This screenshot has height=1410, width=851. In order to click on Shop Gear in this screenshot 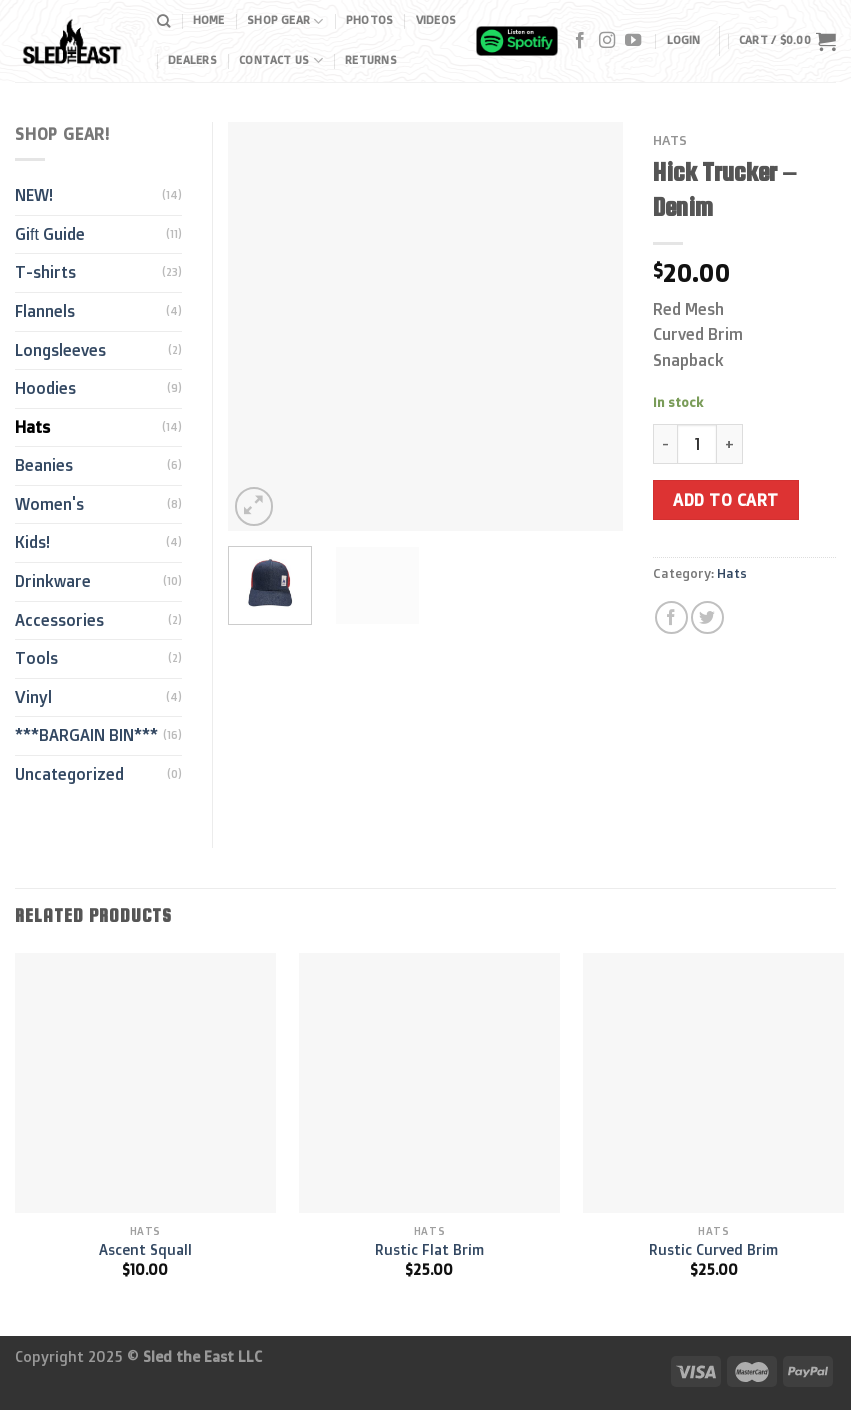, I will do `click(285, 21)`.